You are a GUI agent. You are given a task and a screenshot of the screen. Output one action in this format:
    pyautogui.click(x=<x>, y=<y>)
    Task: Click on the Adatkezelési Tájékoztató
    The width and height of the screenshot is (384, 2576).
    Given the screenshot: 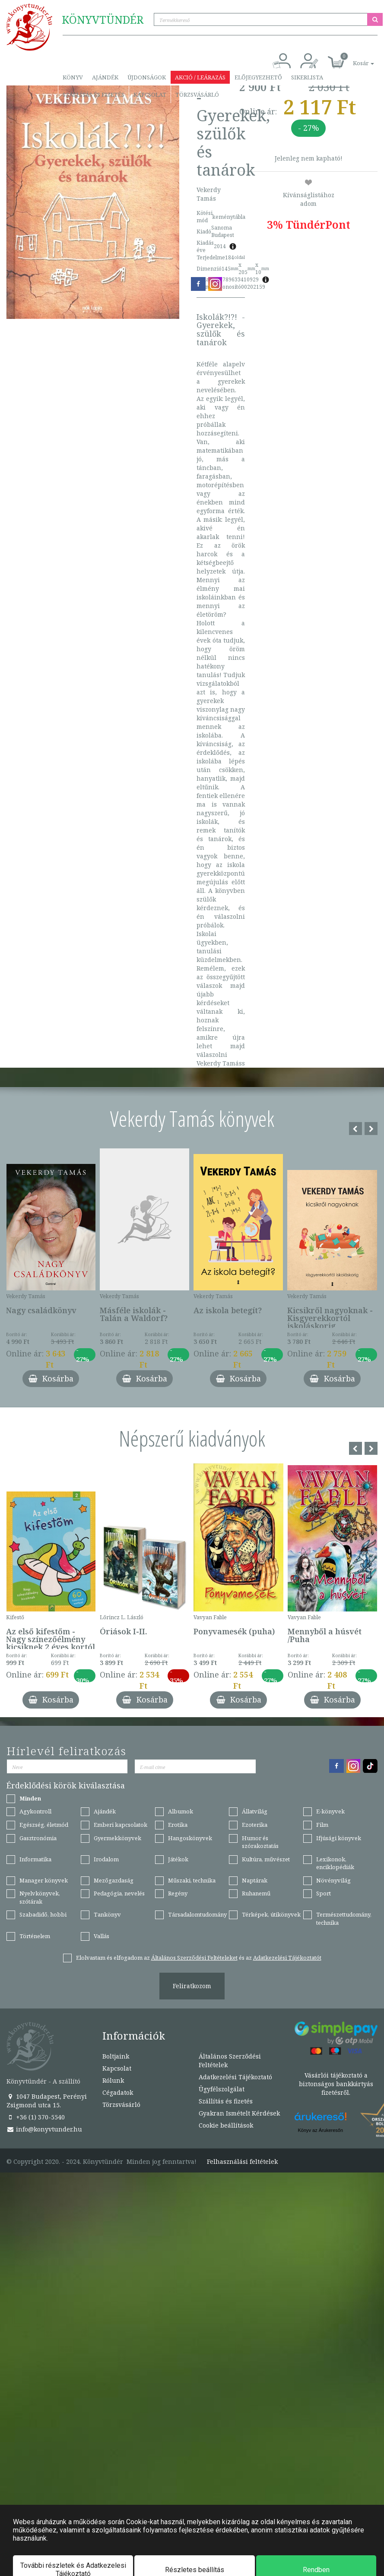 What is the action you would take?
    pyautogui.click(x=235, y=2077)
    